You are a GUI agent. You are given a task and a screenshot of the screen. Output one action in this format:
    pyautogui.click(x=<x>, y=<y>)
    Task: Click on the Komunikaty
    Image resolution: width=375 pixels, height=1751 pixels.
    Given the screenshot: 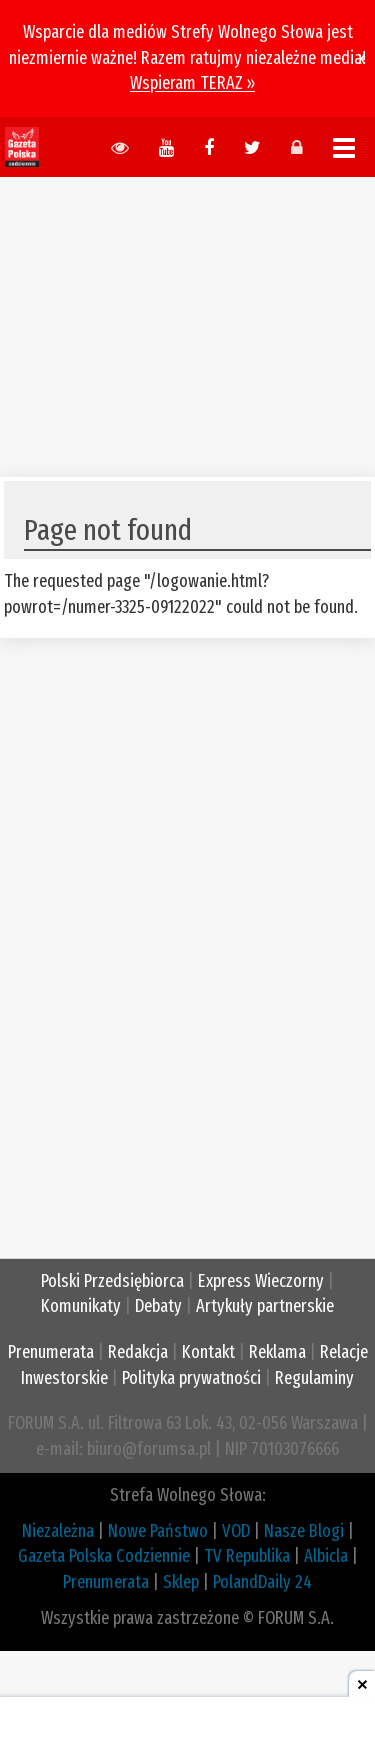 What is the action you would take?
    pyautogui.click(x=81, y=1306)
    